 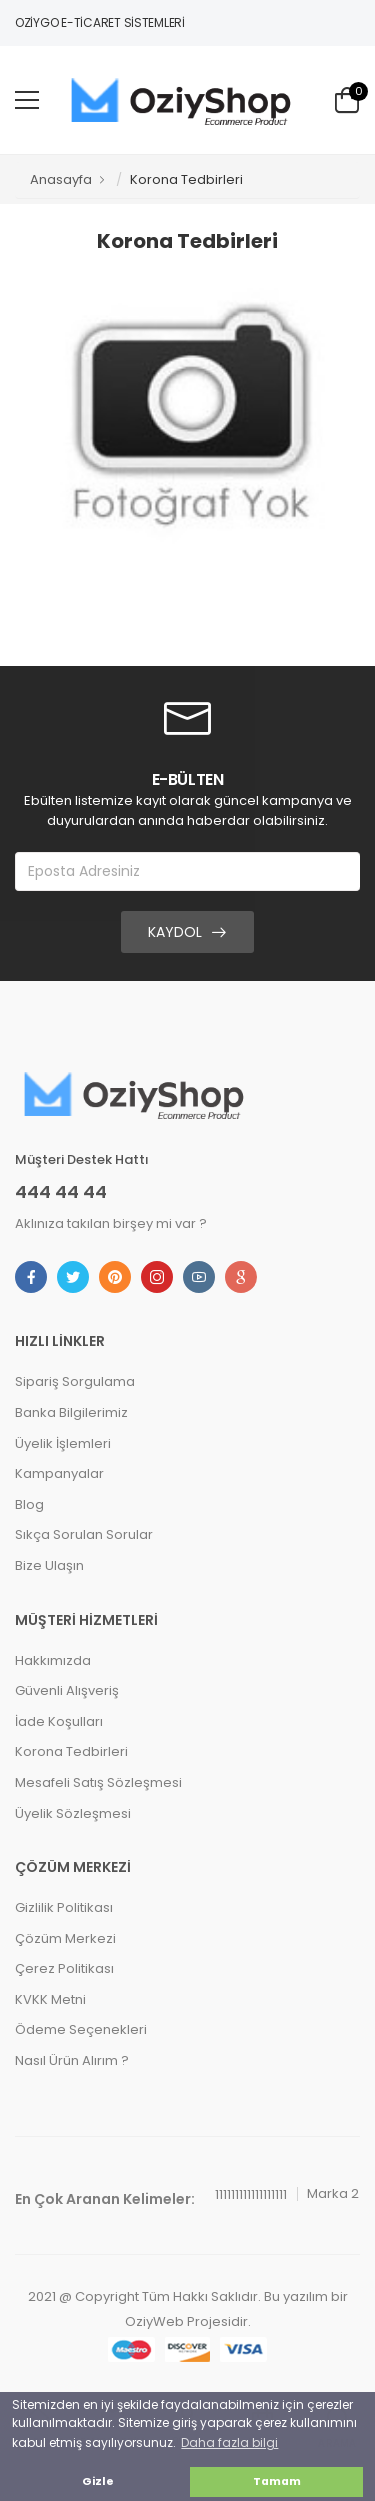 I want to click on Gizlilik Politikası, so click(x=64, y=1907).